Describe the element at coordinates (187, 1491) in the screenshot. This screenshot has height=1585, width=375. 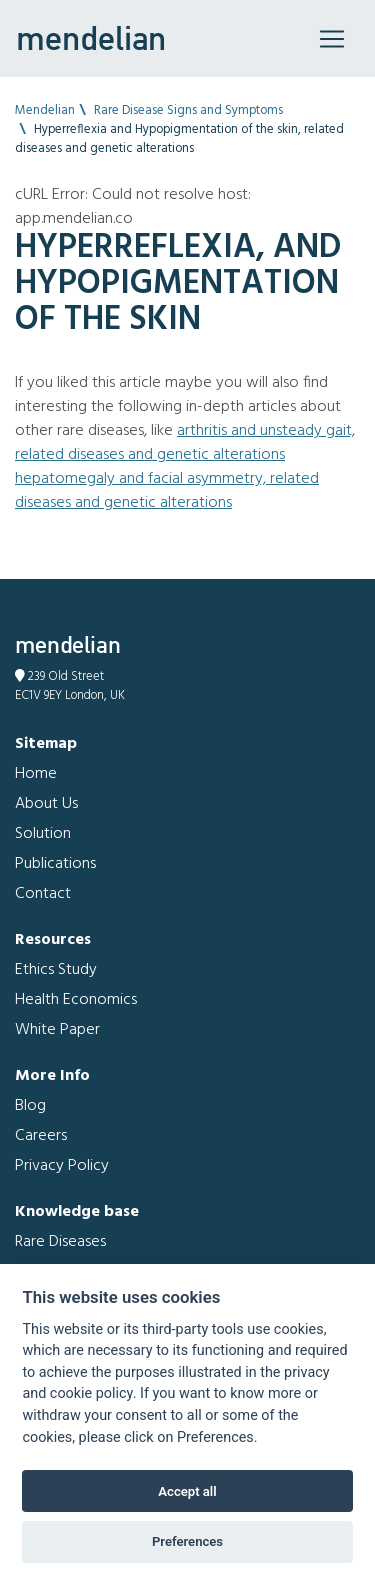
I see `Accept all` at that location.